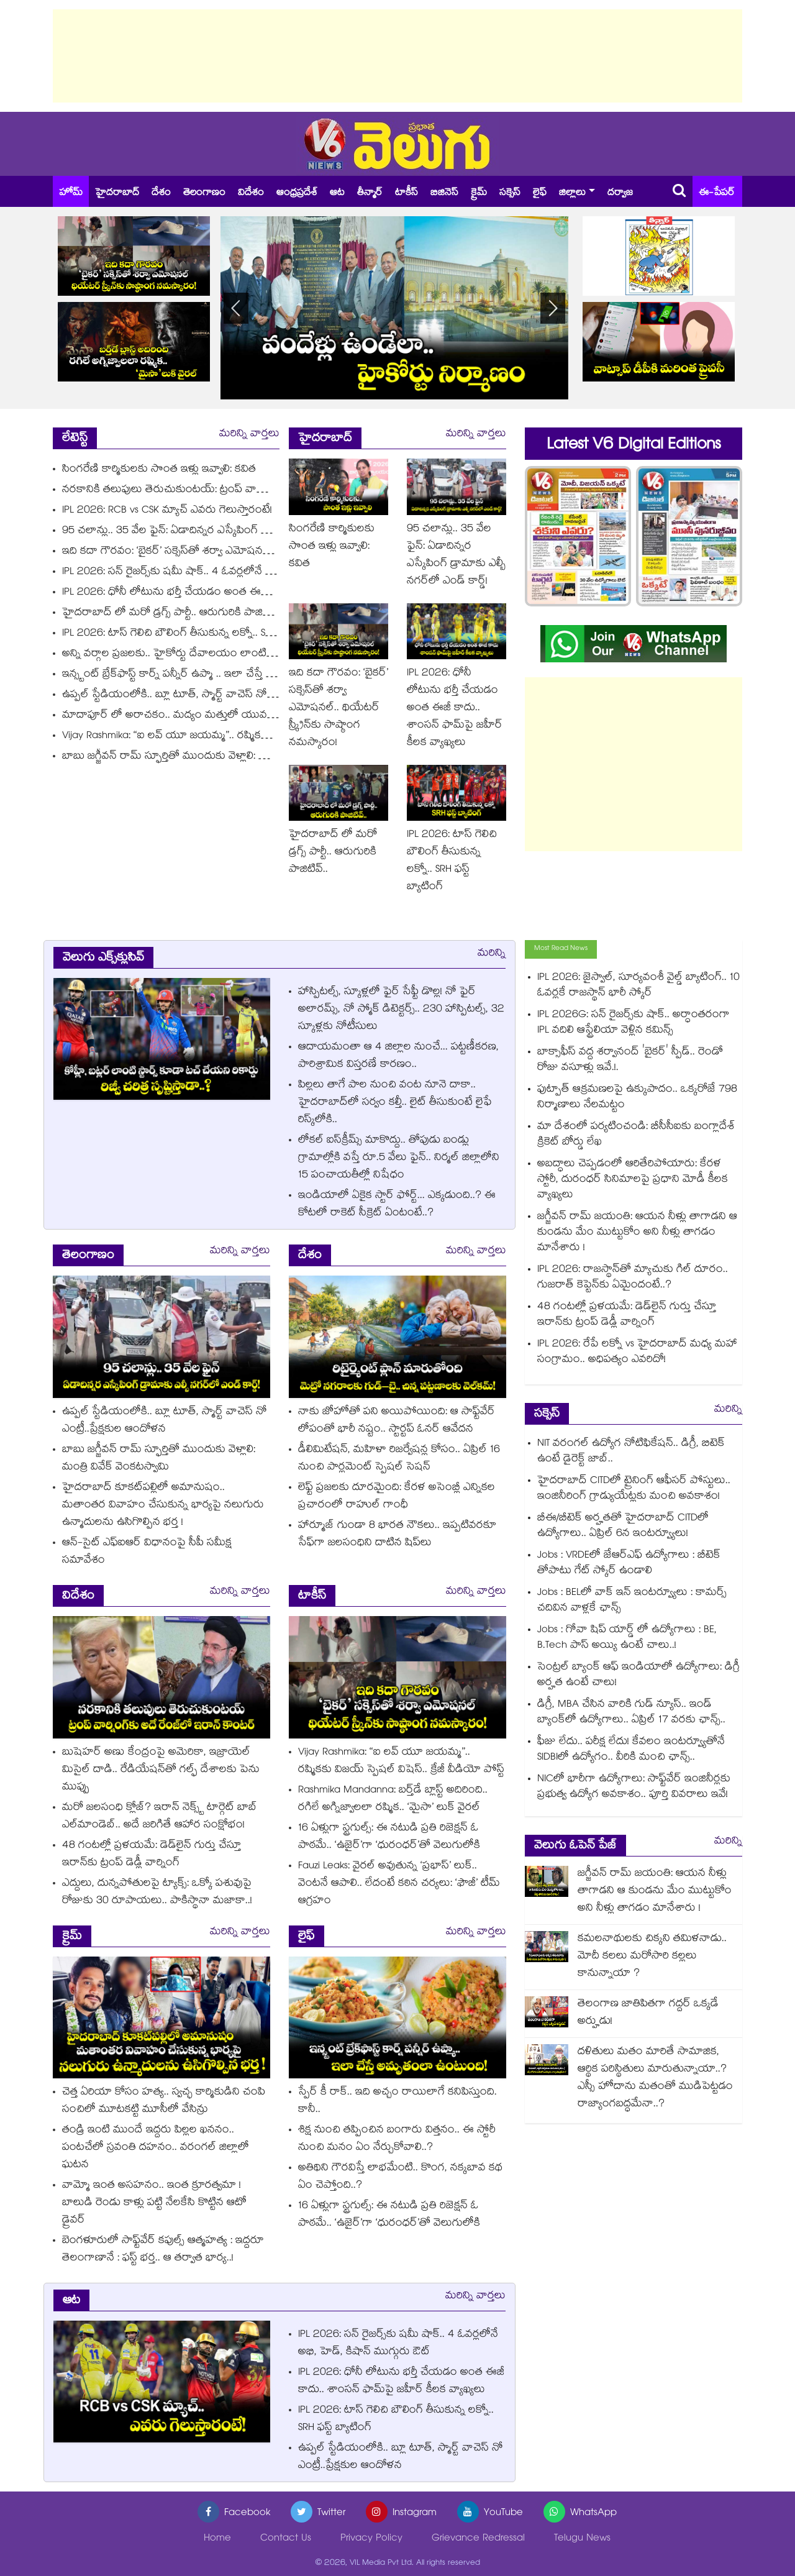 Image resolution: width=795 pixels, height=2576 pixels. I want to click on జగ్జీవన్ రామ్ జయంతి: ఆయన నీళ్లు తాగాడని ఆ కుండను మేం ముట్టుకోం అని నీళ్లు తాగడం మానేశారు !, so click(637, 1233).